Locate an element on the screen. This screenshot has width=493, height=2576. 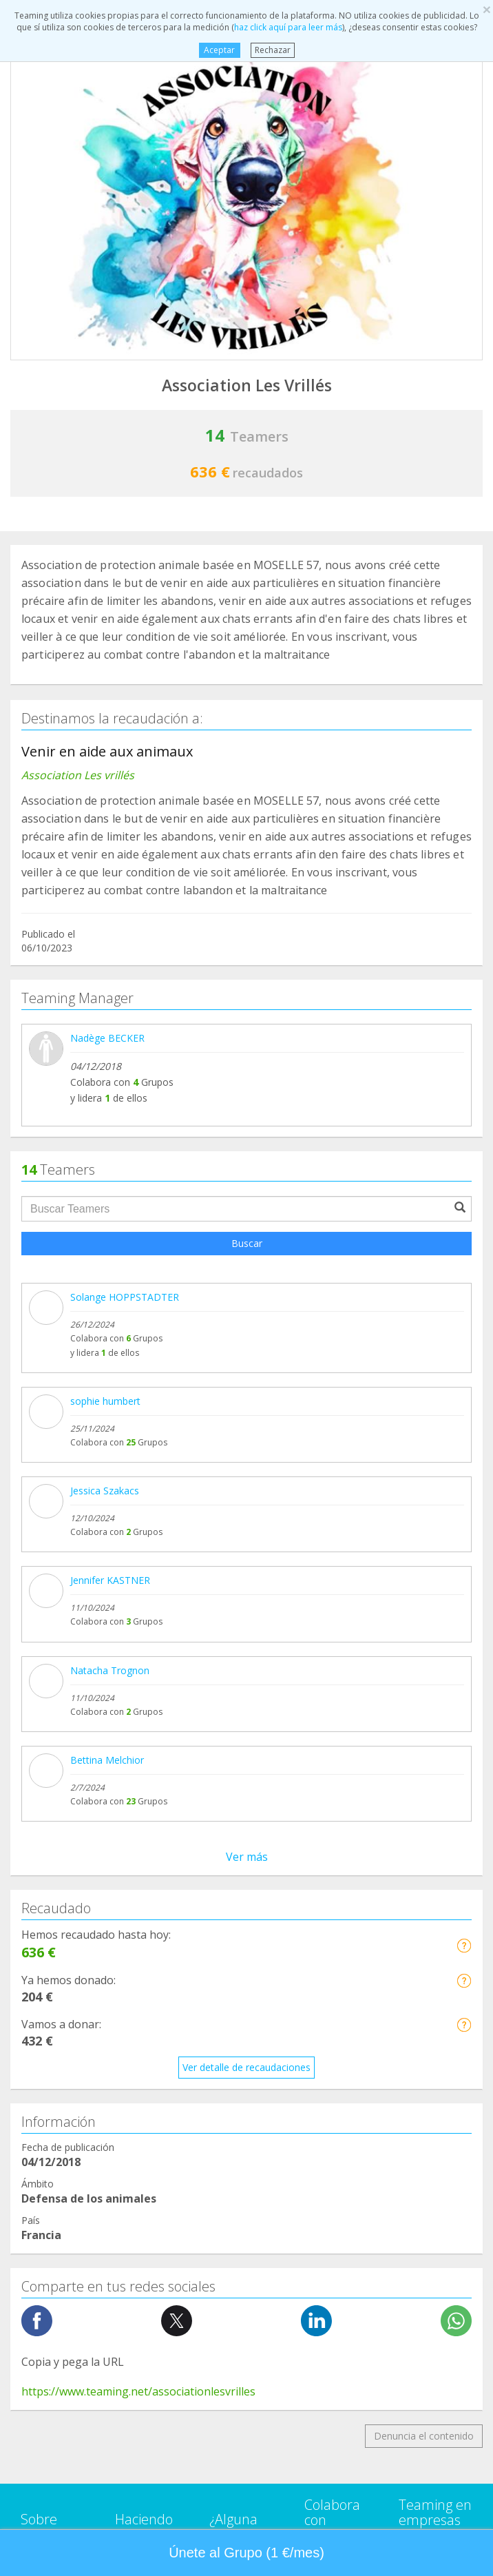
Ayuda a familias is located at coordinates (57, 2023).